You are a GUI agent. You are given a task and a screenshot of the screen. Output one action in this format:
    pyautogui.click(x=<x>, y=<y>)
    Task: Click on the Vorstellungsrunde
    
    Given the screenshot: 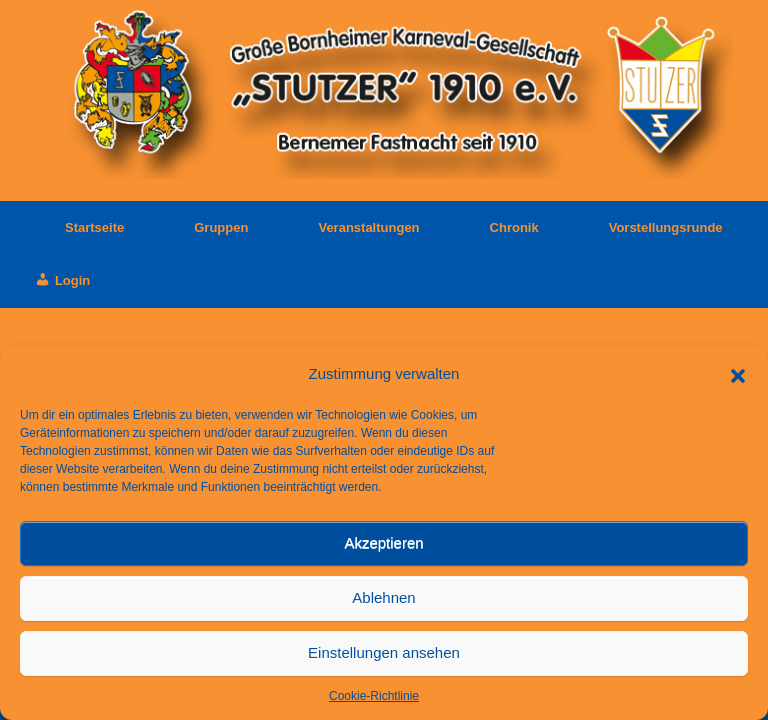 What is the action you would take?
    pyautogui.click(x=666, y=227)
    